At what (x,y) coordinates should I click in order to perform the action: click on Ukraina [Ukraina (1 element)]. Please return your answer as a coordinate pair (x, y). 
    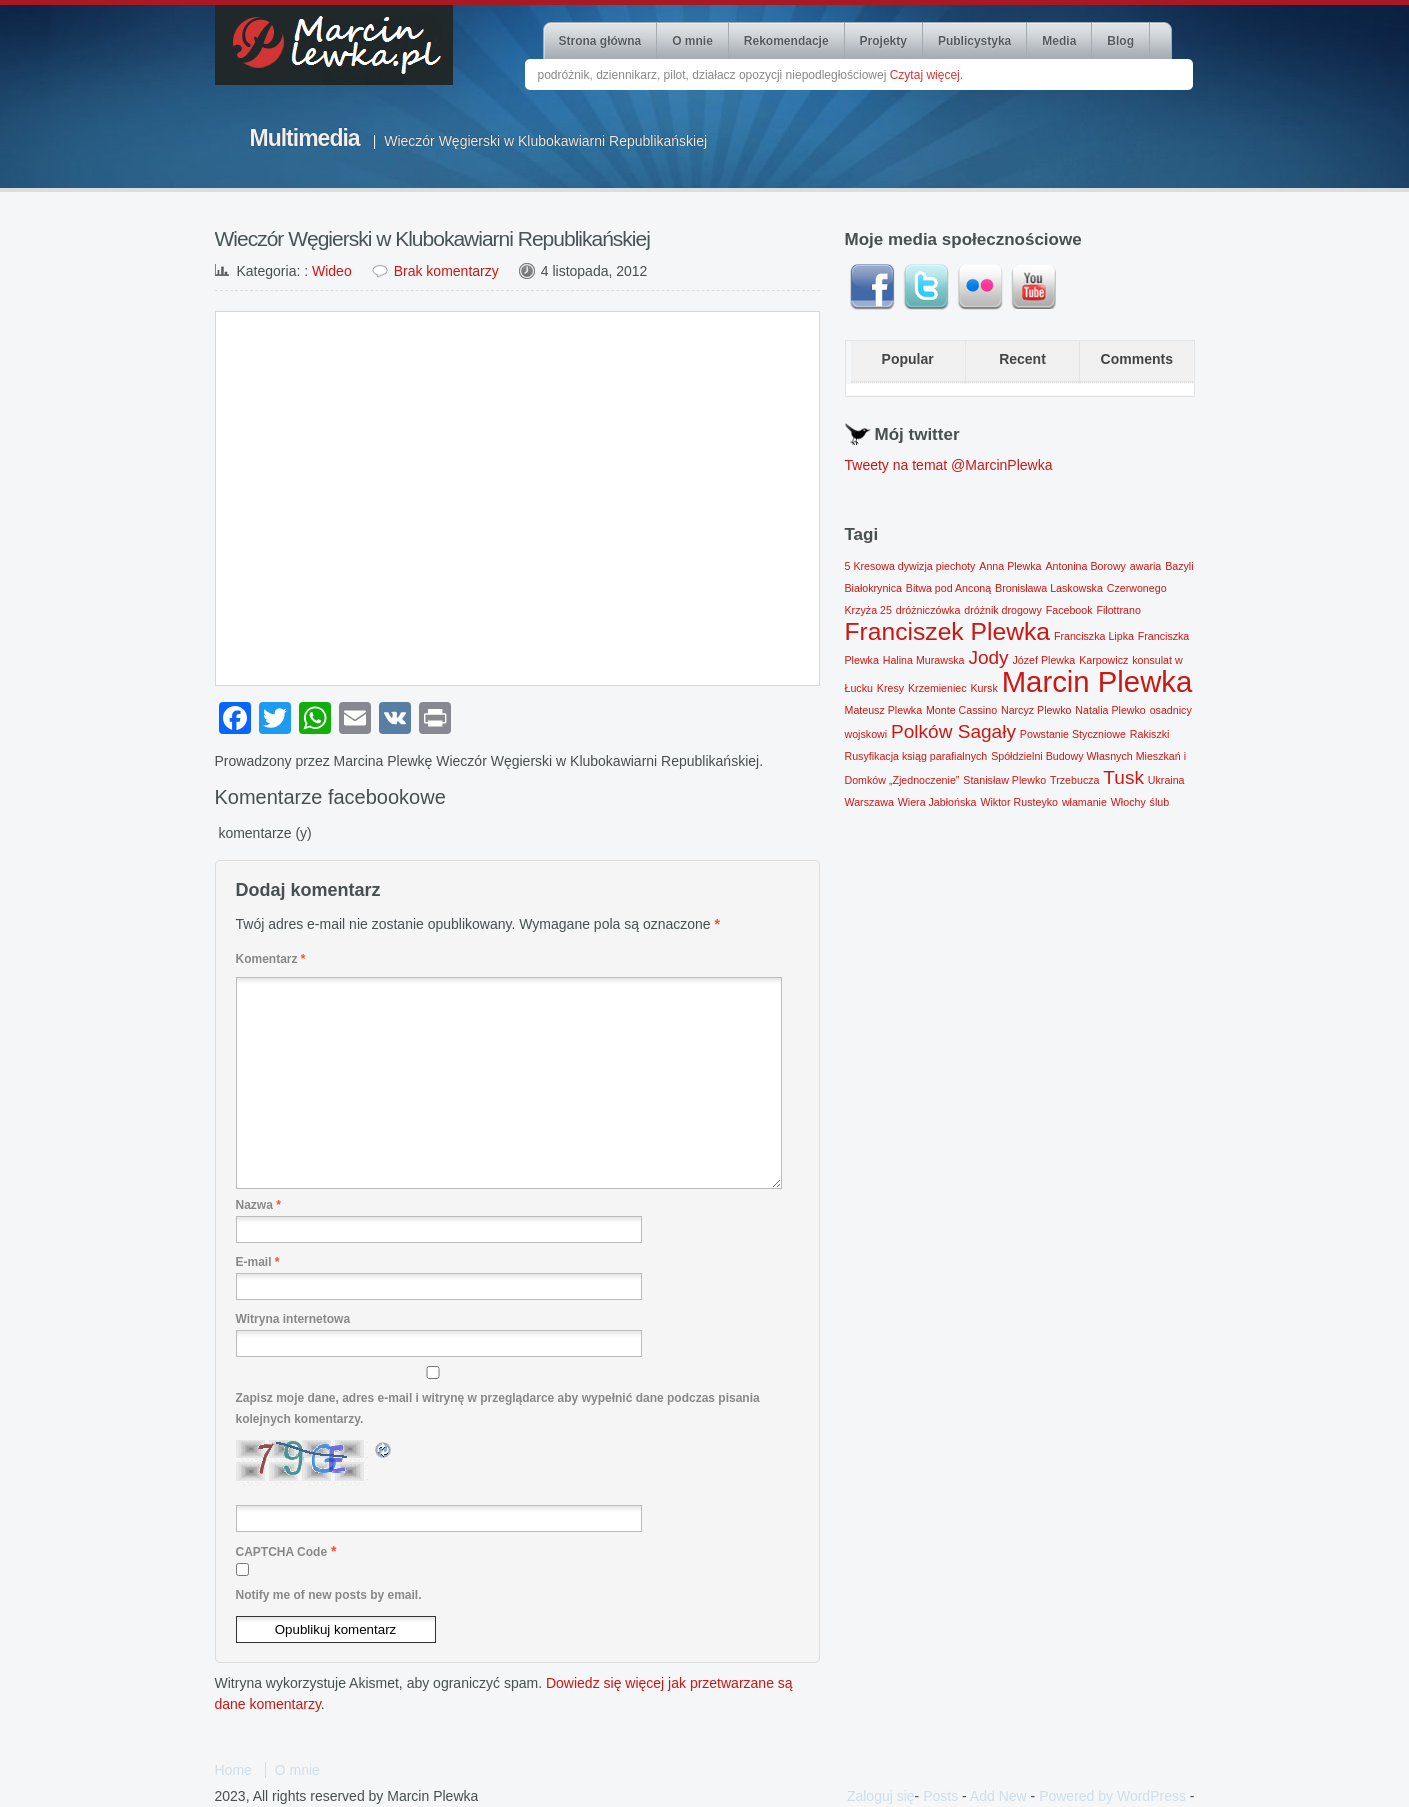
    Looking at the image, I should click on (1166, 780).